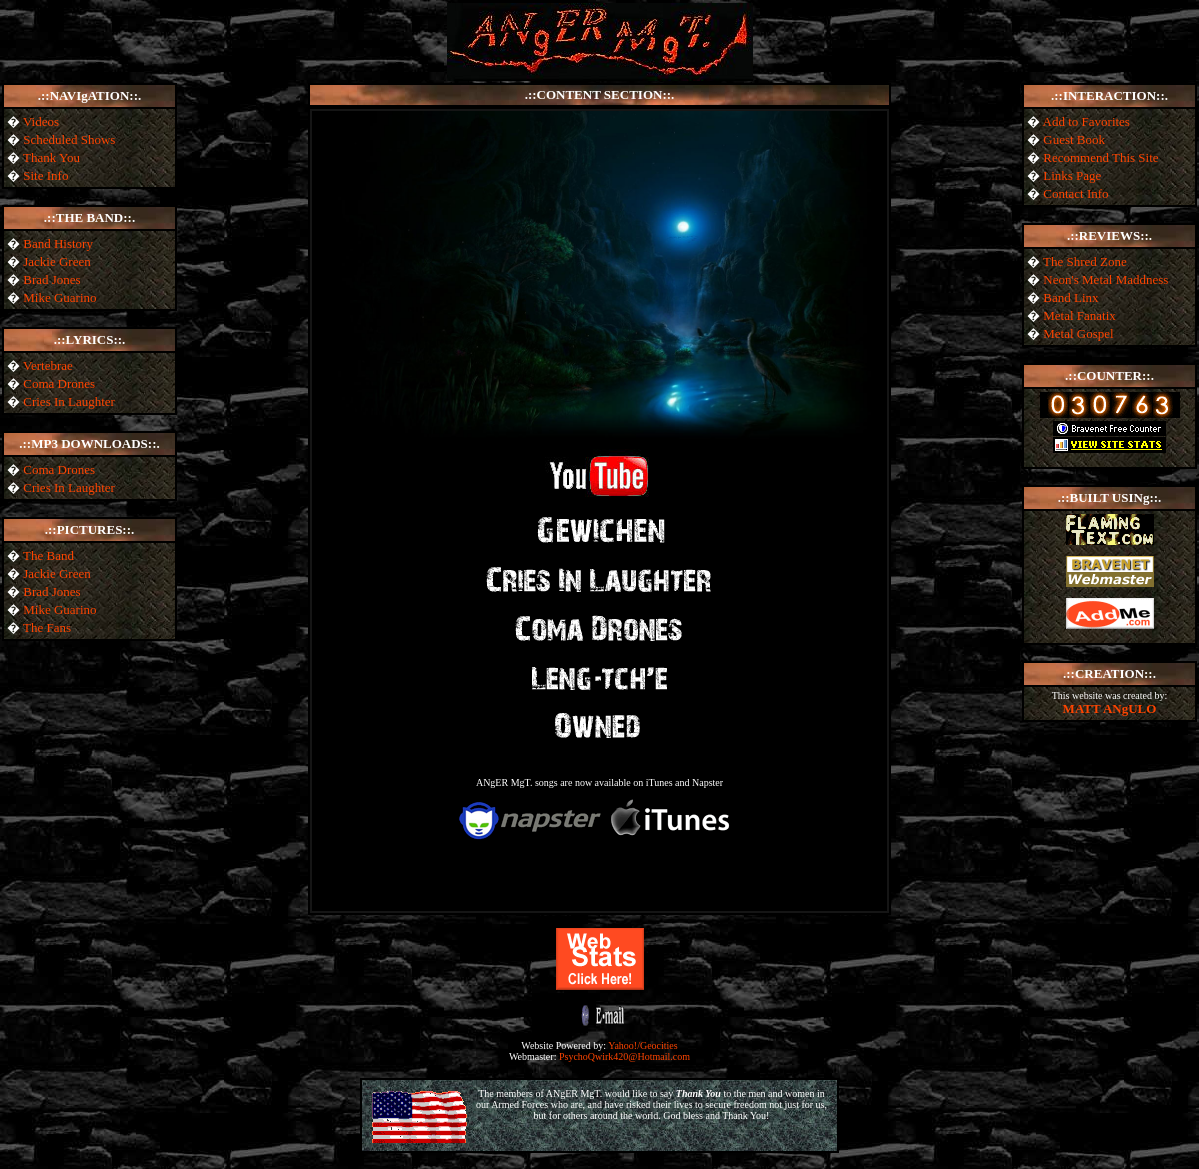 The image size is (1199, 1169). What do you see at coordinates (1075, 193) in the screenshot?
I see `Contact Info` at bounding box center [1075, 193].